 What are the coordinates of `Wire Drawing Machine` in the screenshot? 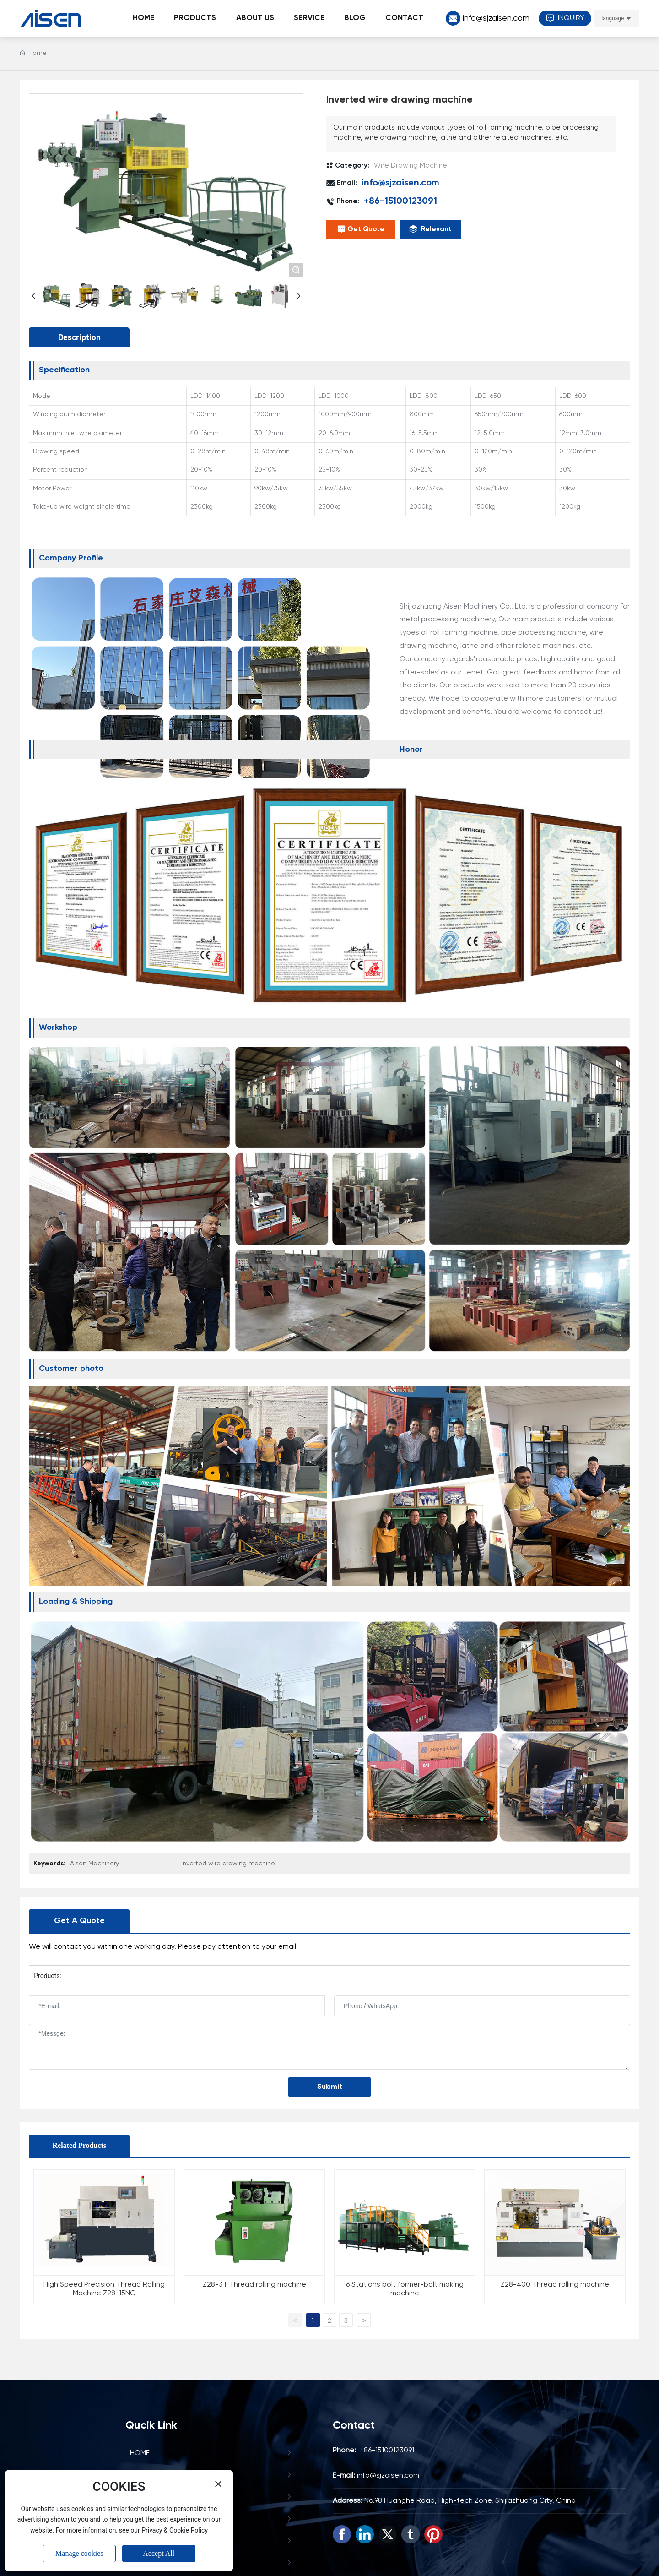 It's located at (410, 165).